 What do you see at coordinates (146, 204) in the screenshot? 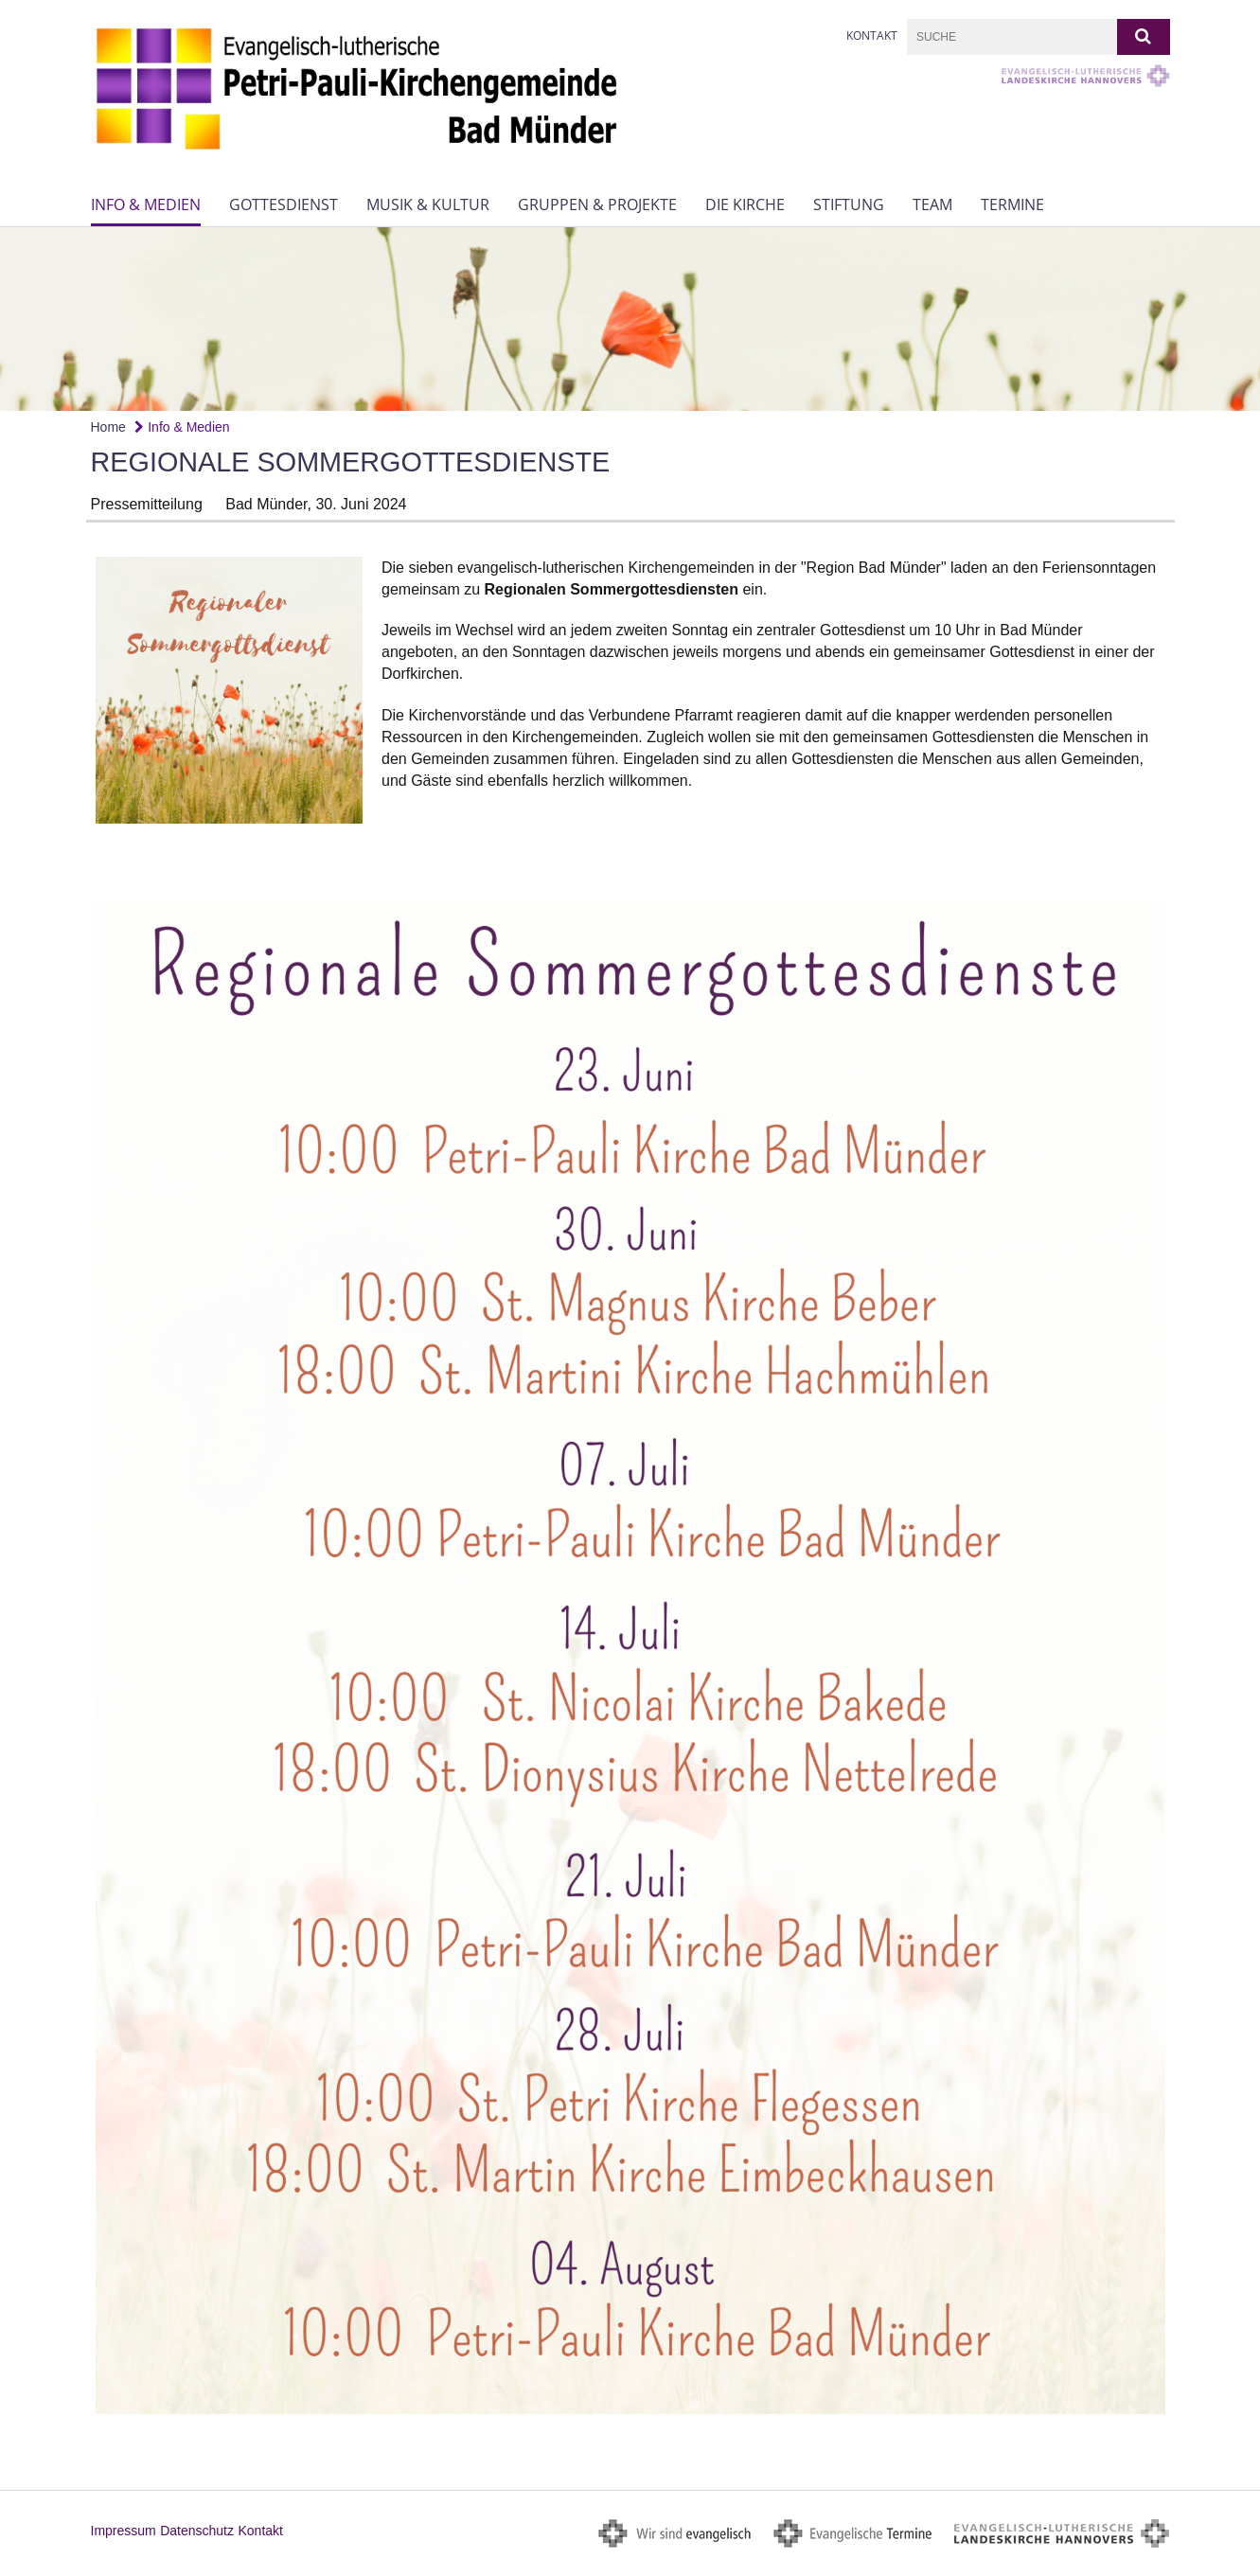
I see `Info & Medien` at bounding box center [146, 204].